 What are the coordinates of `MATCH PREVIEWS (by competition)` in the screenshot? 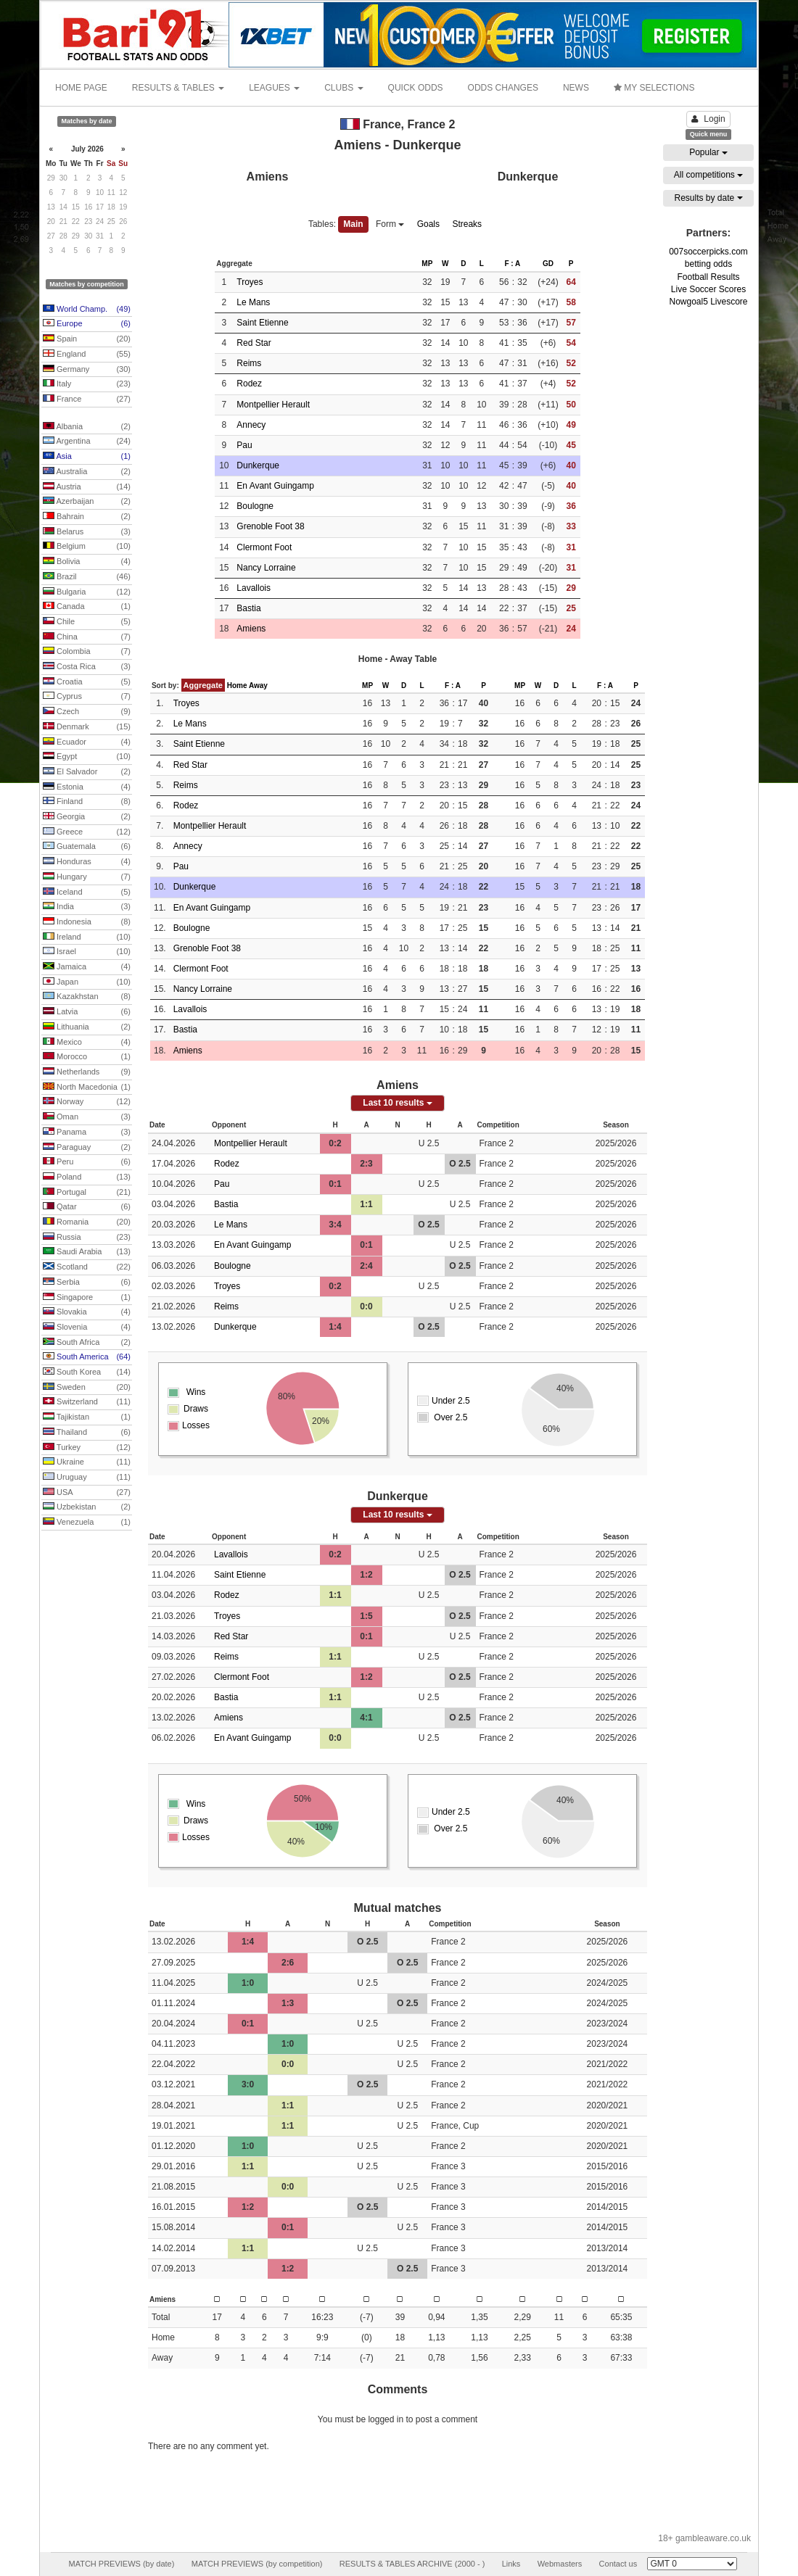 It's located at (257, 2563).